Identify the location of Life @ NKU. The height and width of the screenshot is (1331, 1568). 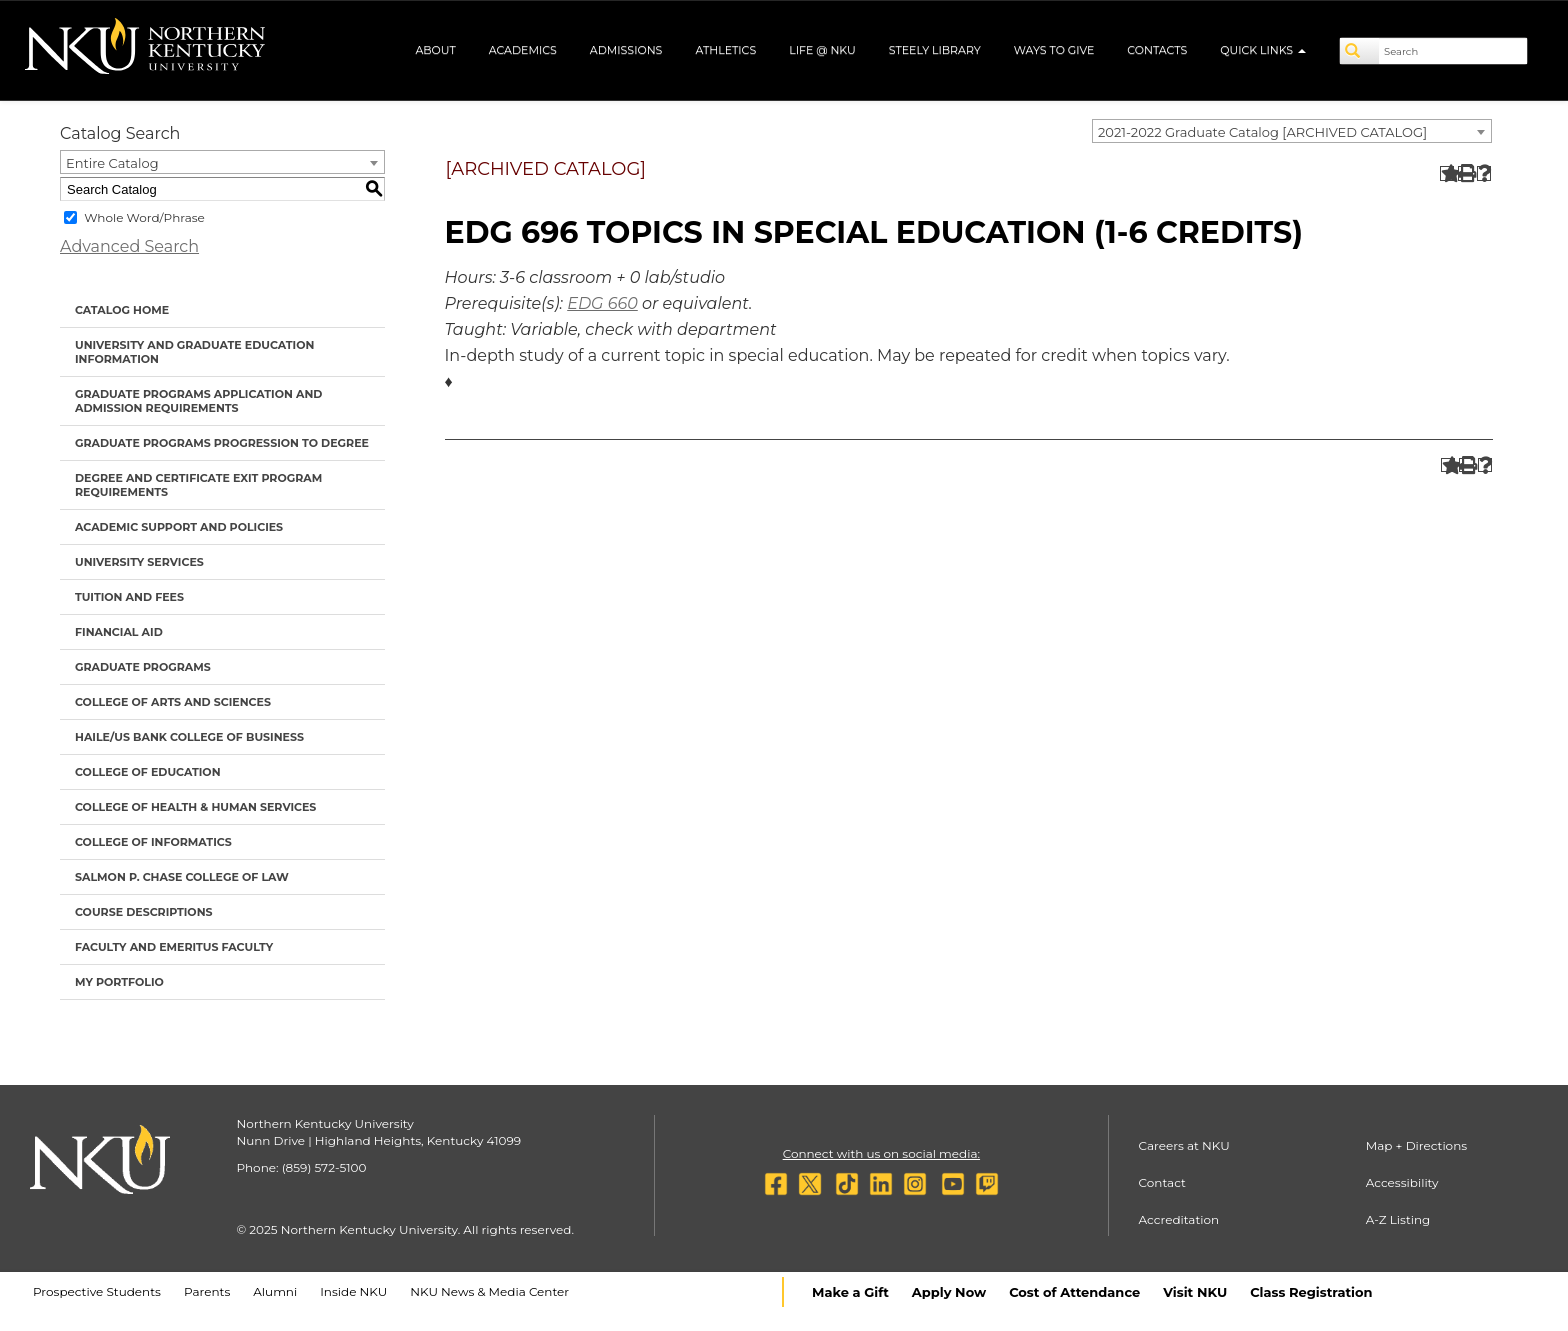
(822, 50).